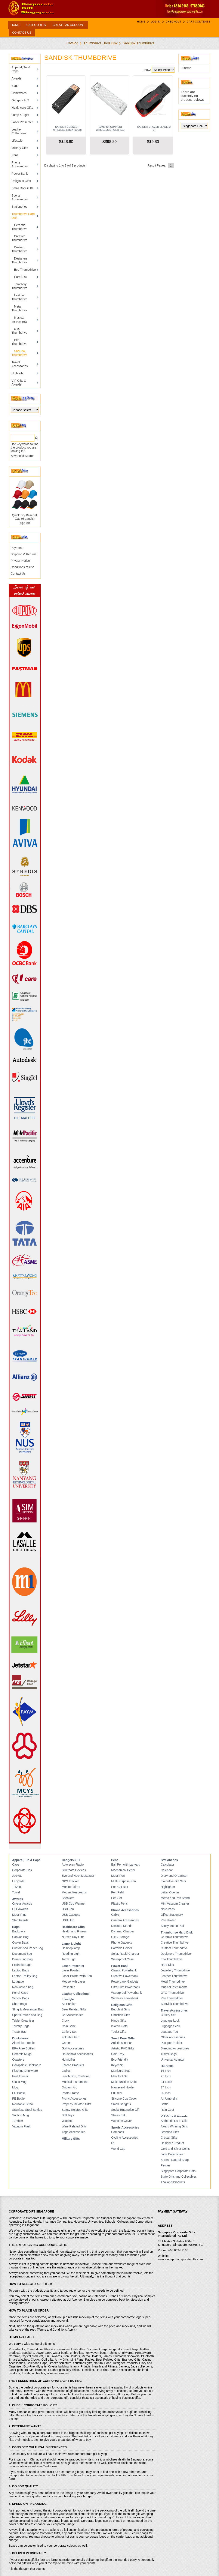  What do you see at coordinates (73, 1969) in the screenshot?
I see `Mouse with Laser` at bounding box center [73, 1969].